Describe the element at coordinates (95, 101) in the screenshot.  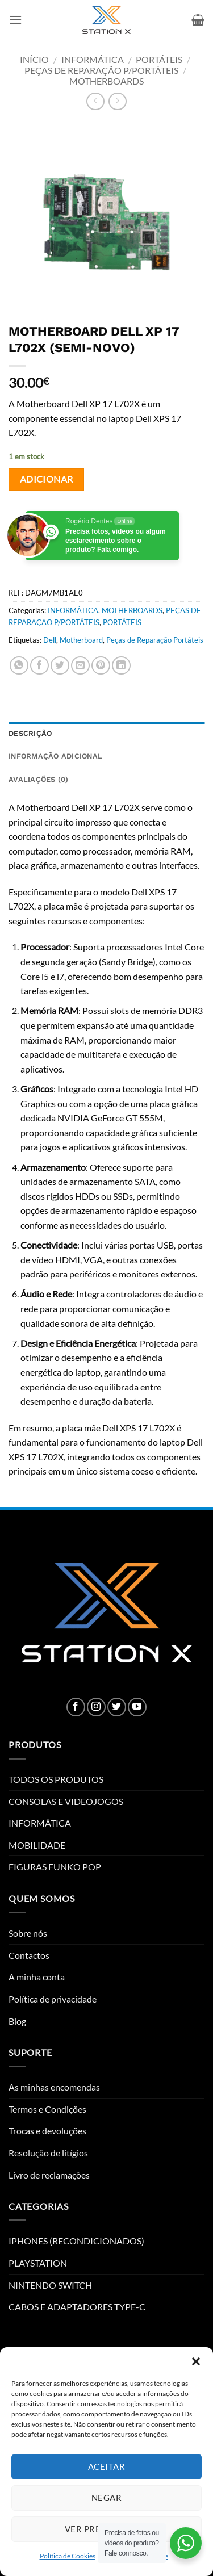
I see `[Next product]` at that location.